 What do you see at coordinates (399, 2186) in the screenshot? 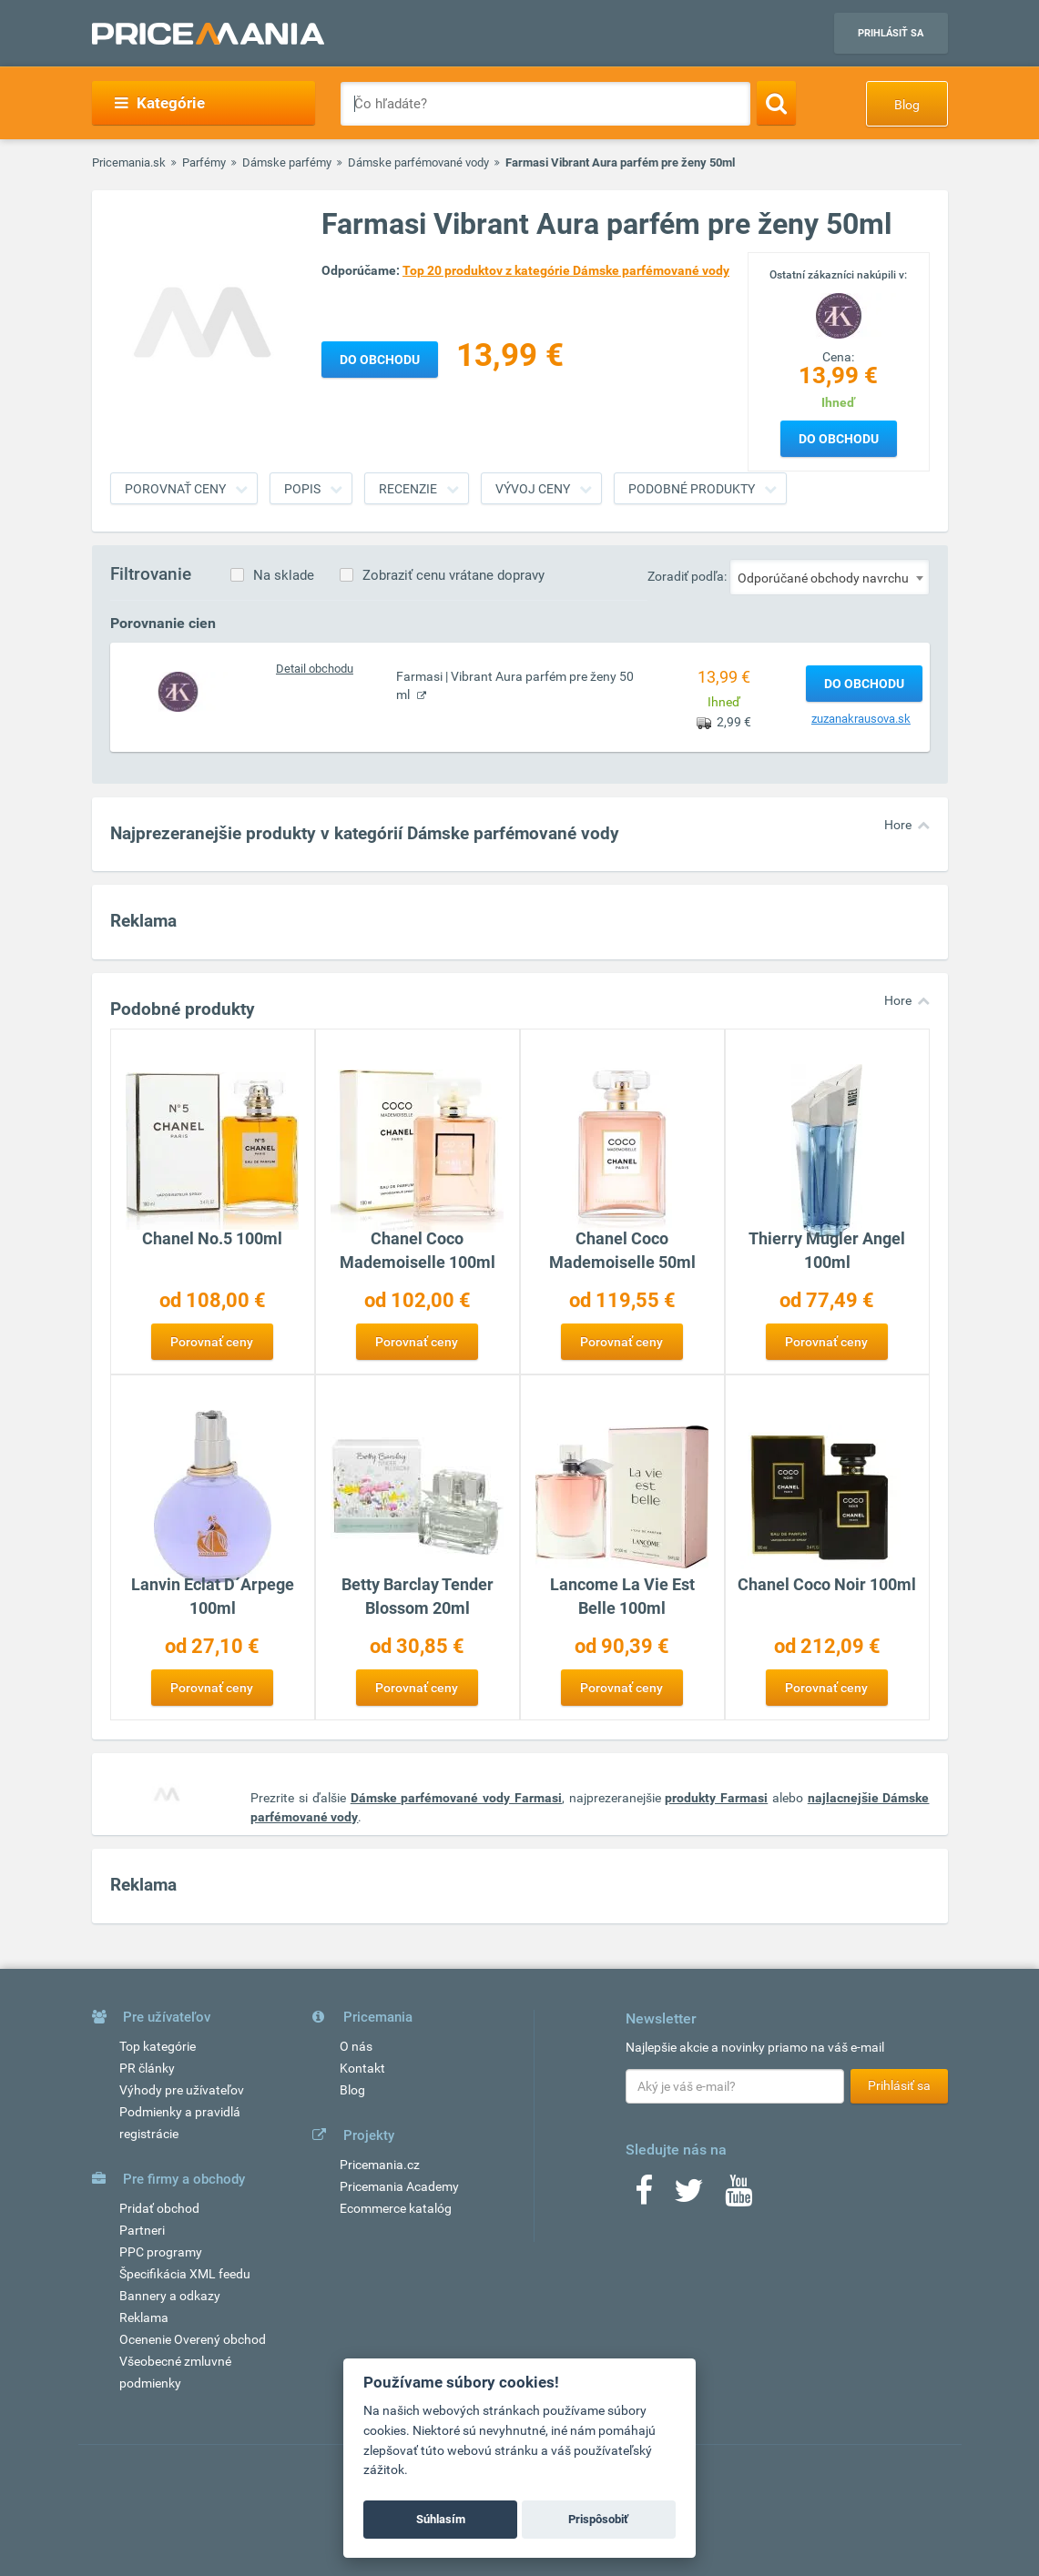
I see `Pricemania Academy` at bounding box center [399, 2186].